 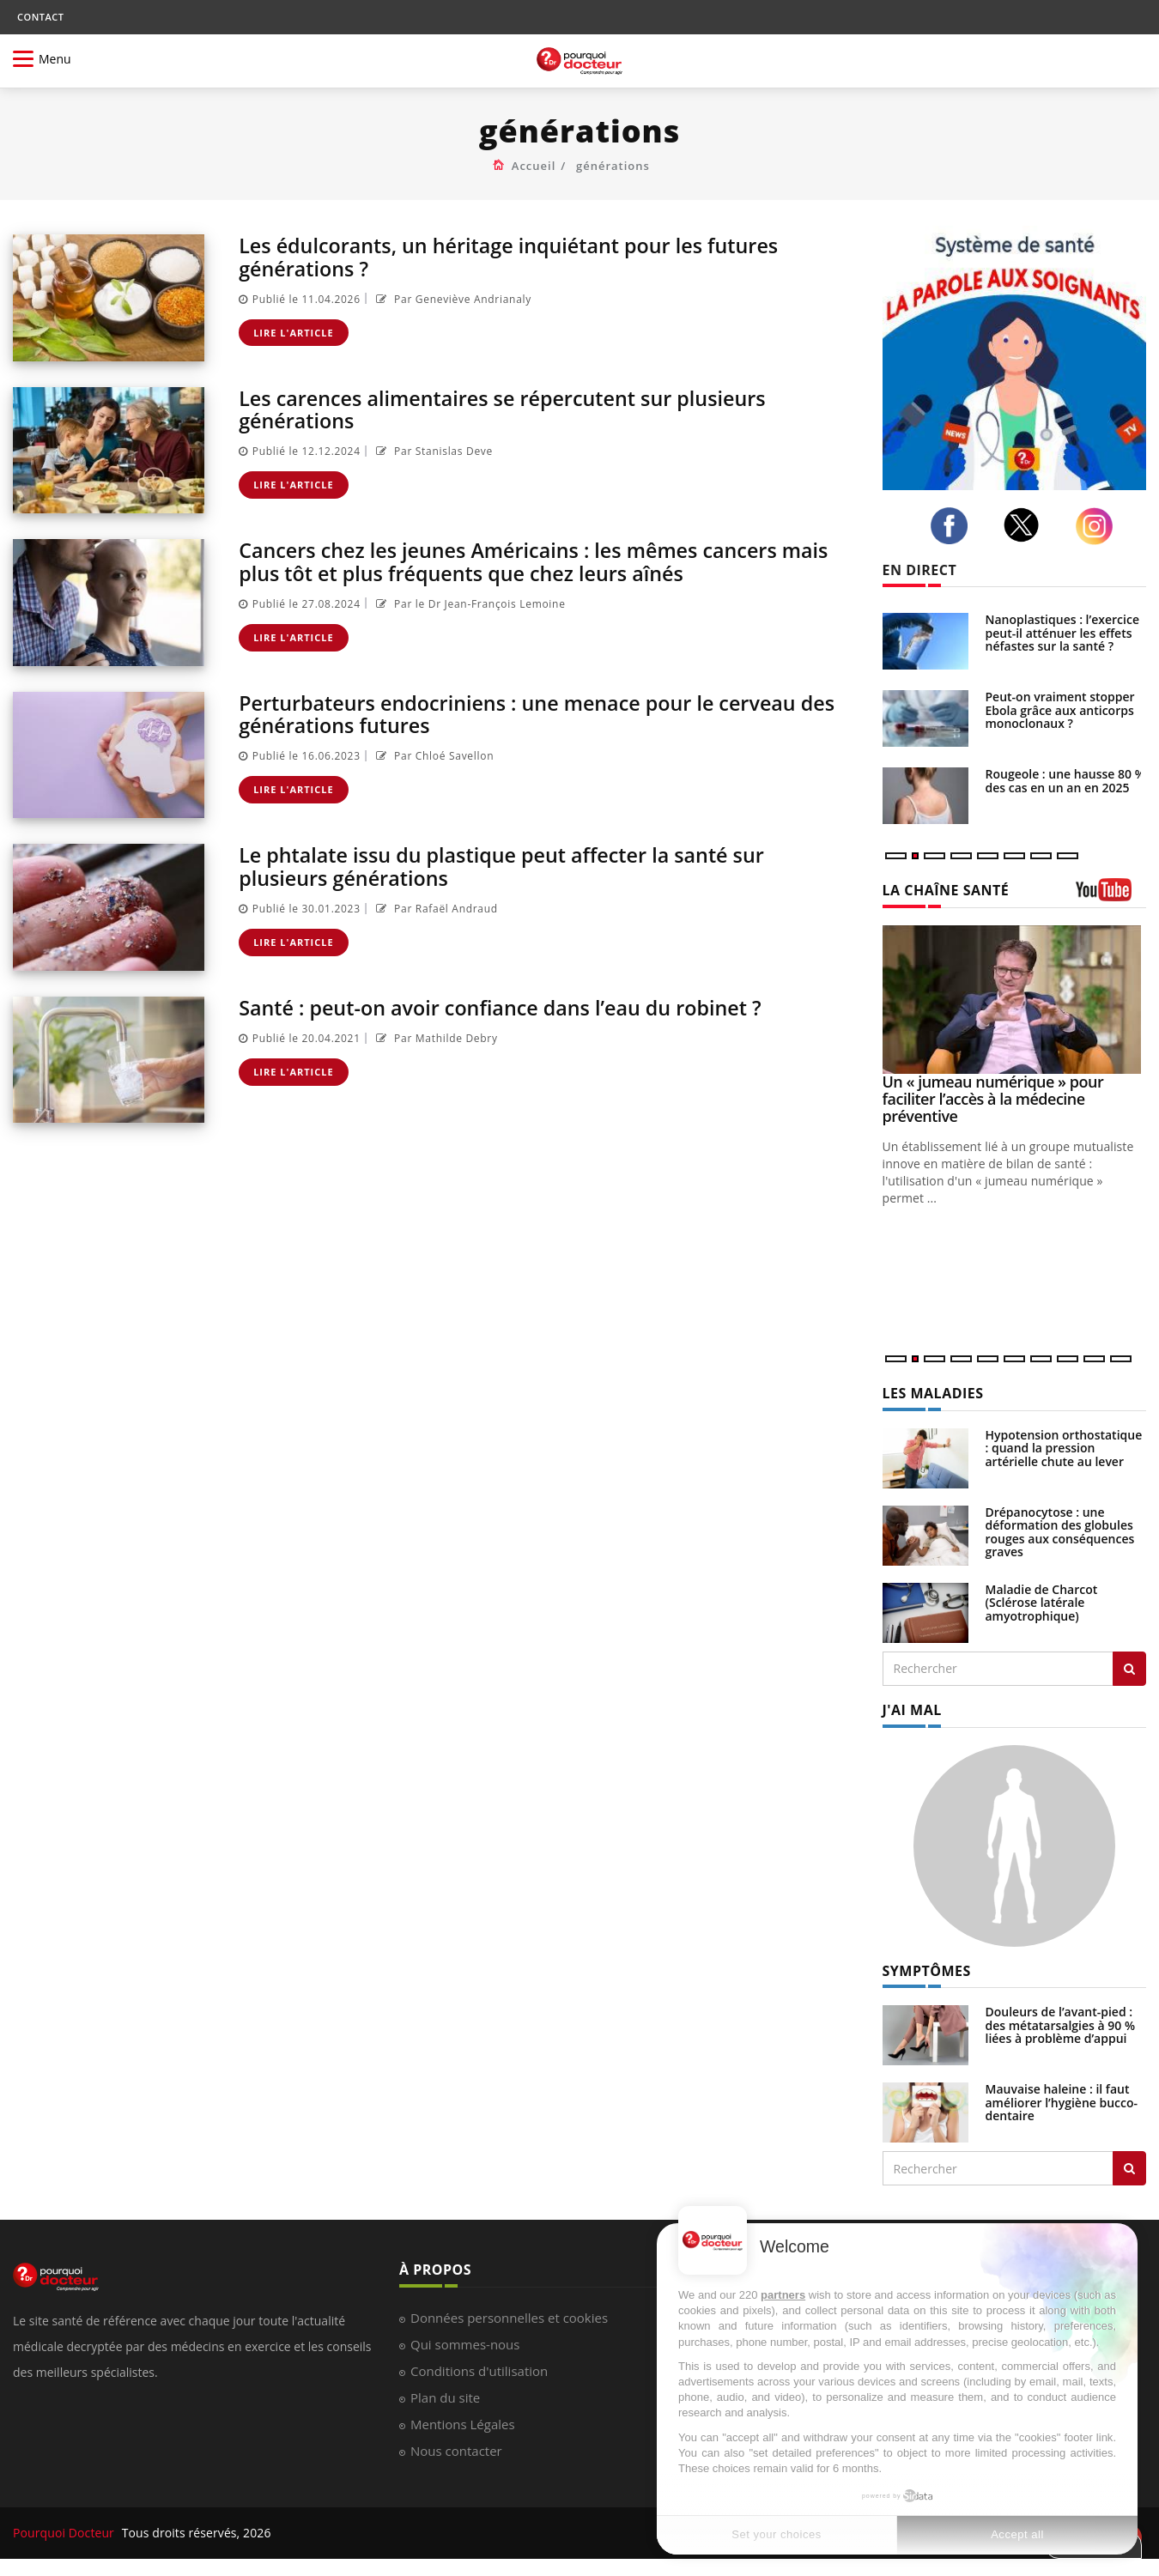 I want to click on Santé : peut-on avoir confiance dans l’eau du robinet ?, so click(x=507, y=1007).